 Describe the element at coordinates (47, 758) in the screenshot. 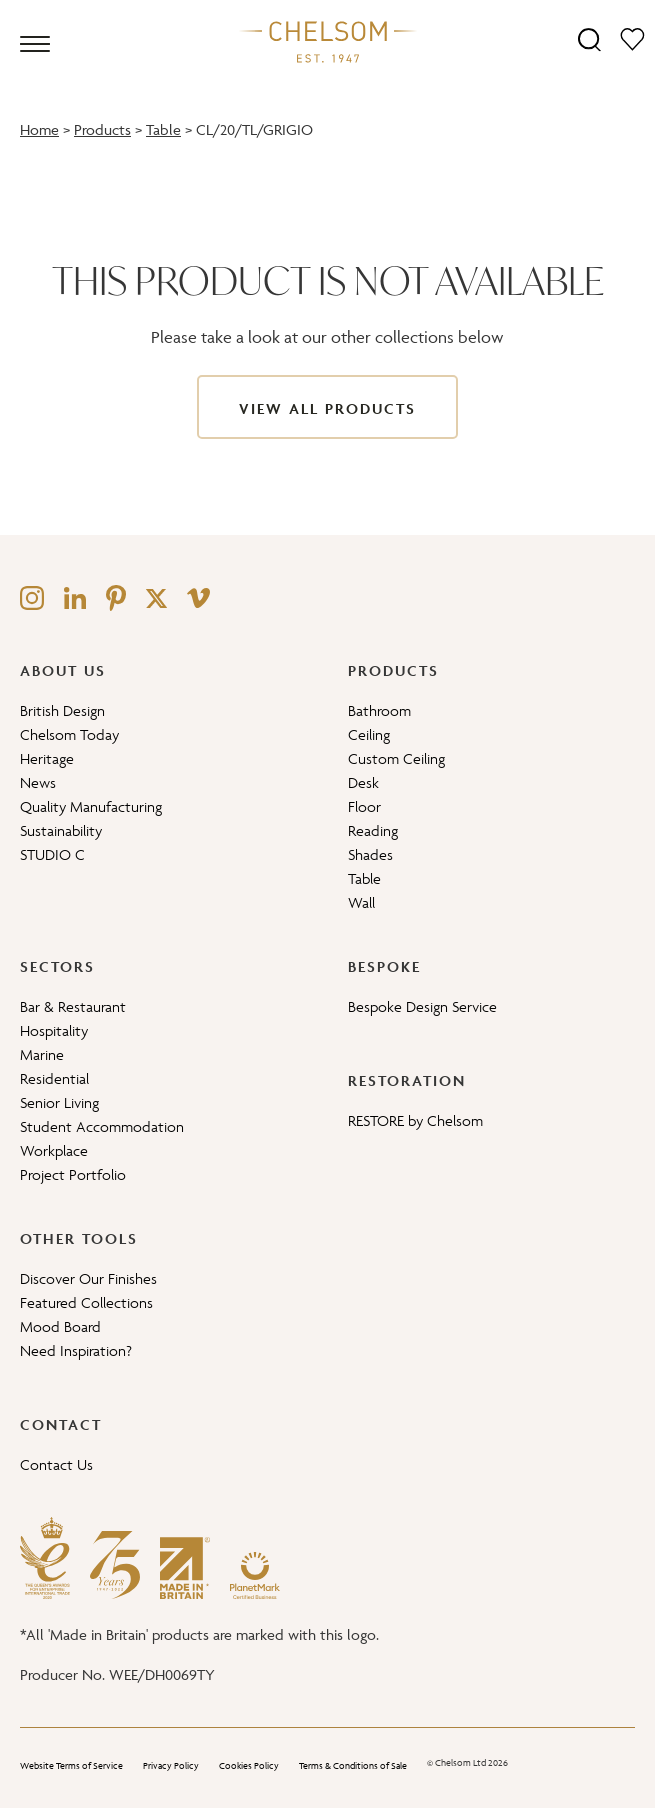

I see `Heritage` at that location.